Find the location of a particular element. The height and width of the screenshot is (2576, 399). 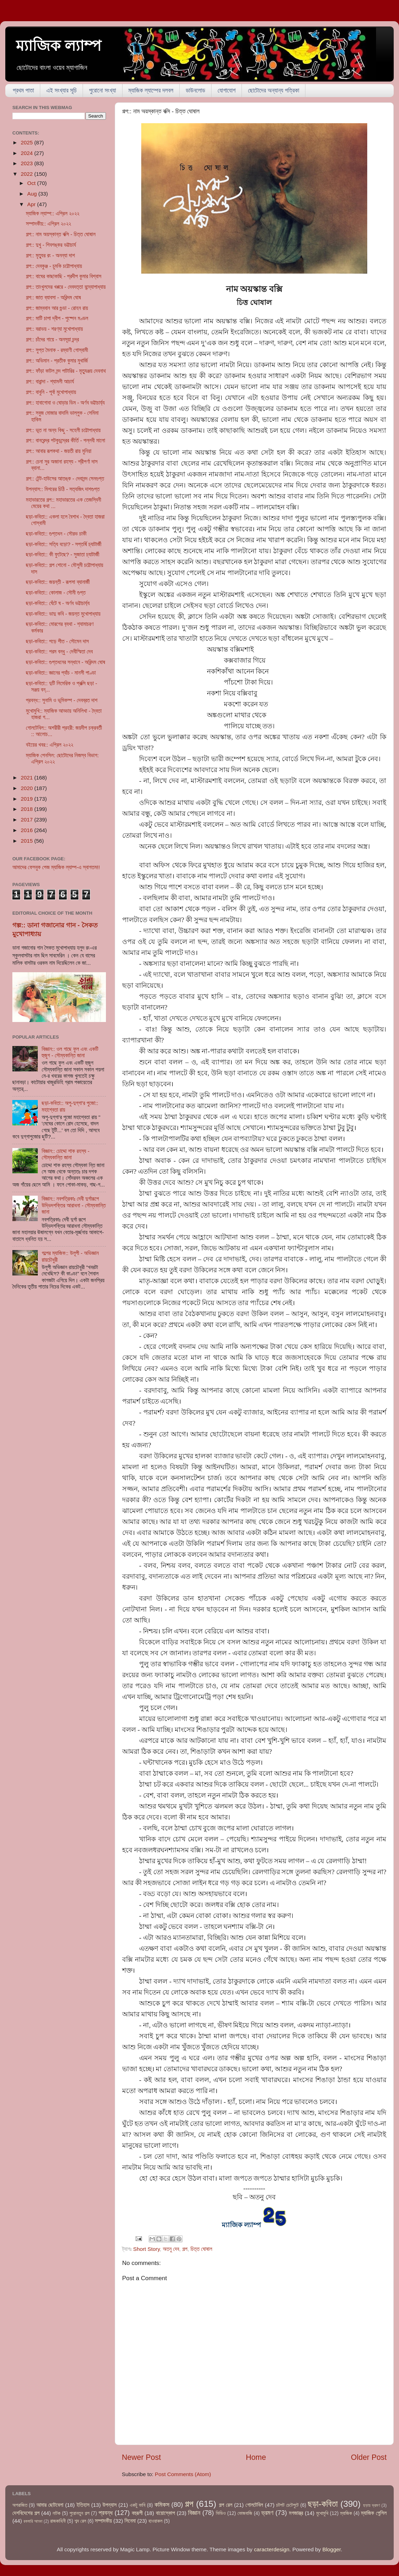

গল্প:: ফাঁড়া কাটল নন্দ পাটারির - মৃত্যুঞ্জয় দেবনাথ is located at coordinates (66, 371).